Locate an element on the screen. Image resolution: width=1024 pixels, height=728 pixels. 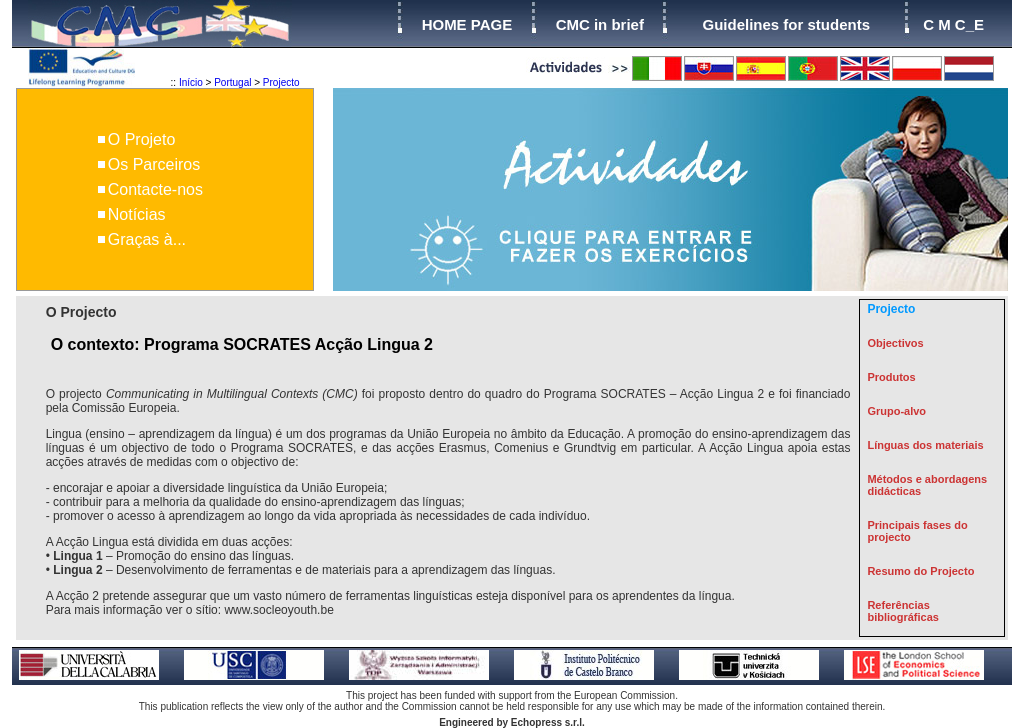
Início is located at coordinates (191, 82).